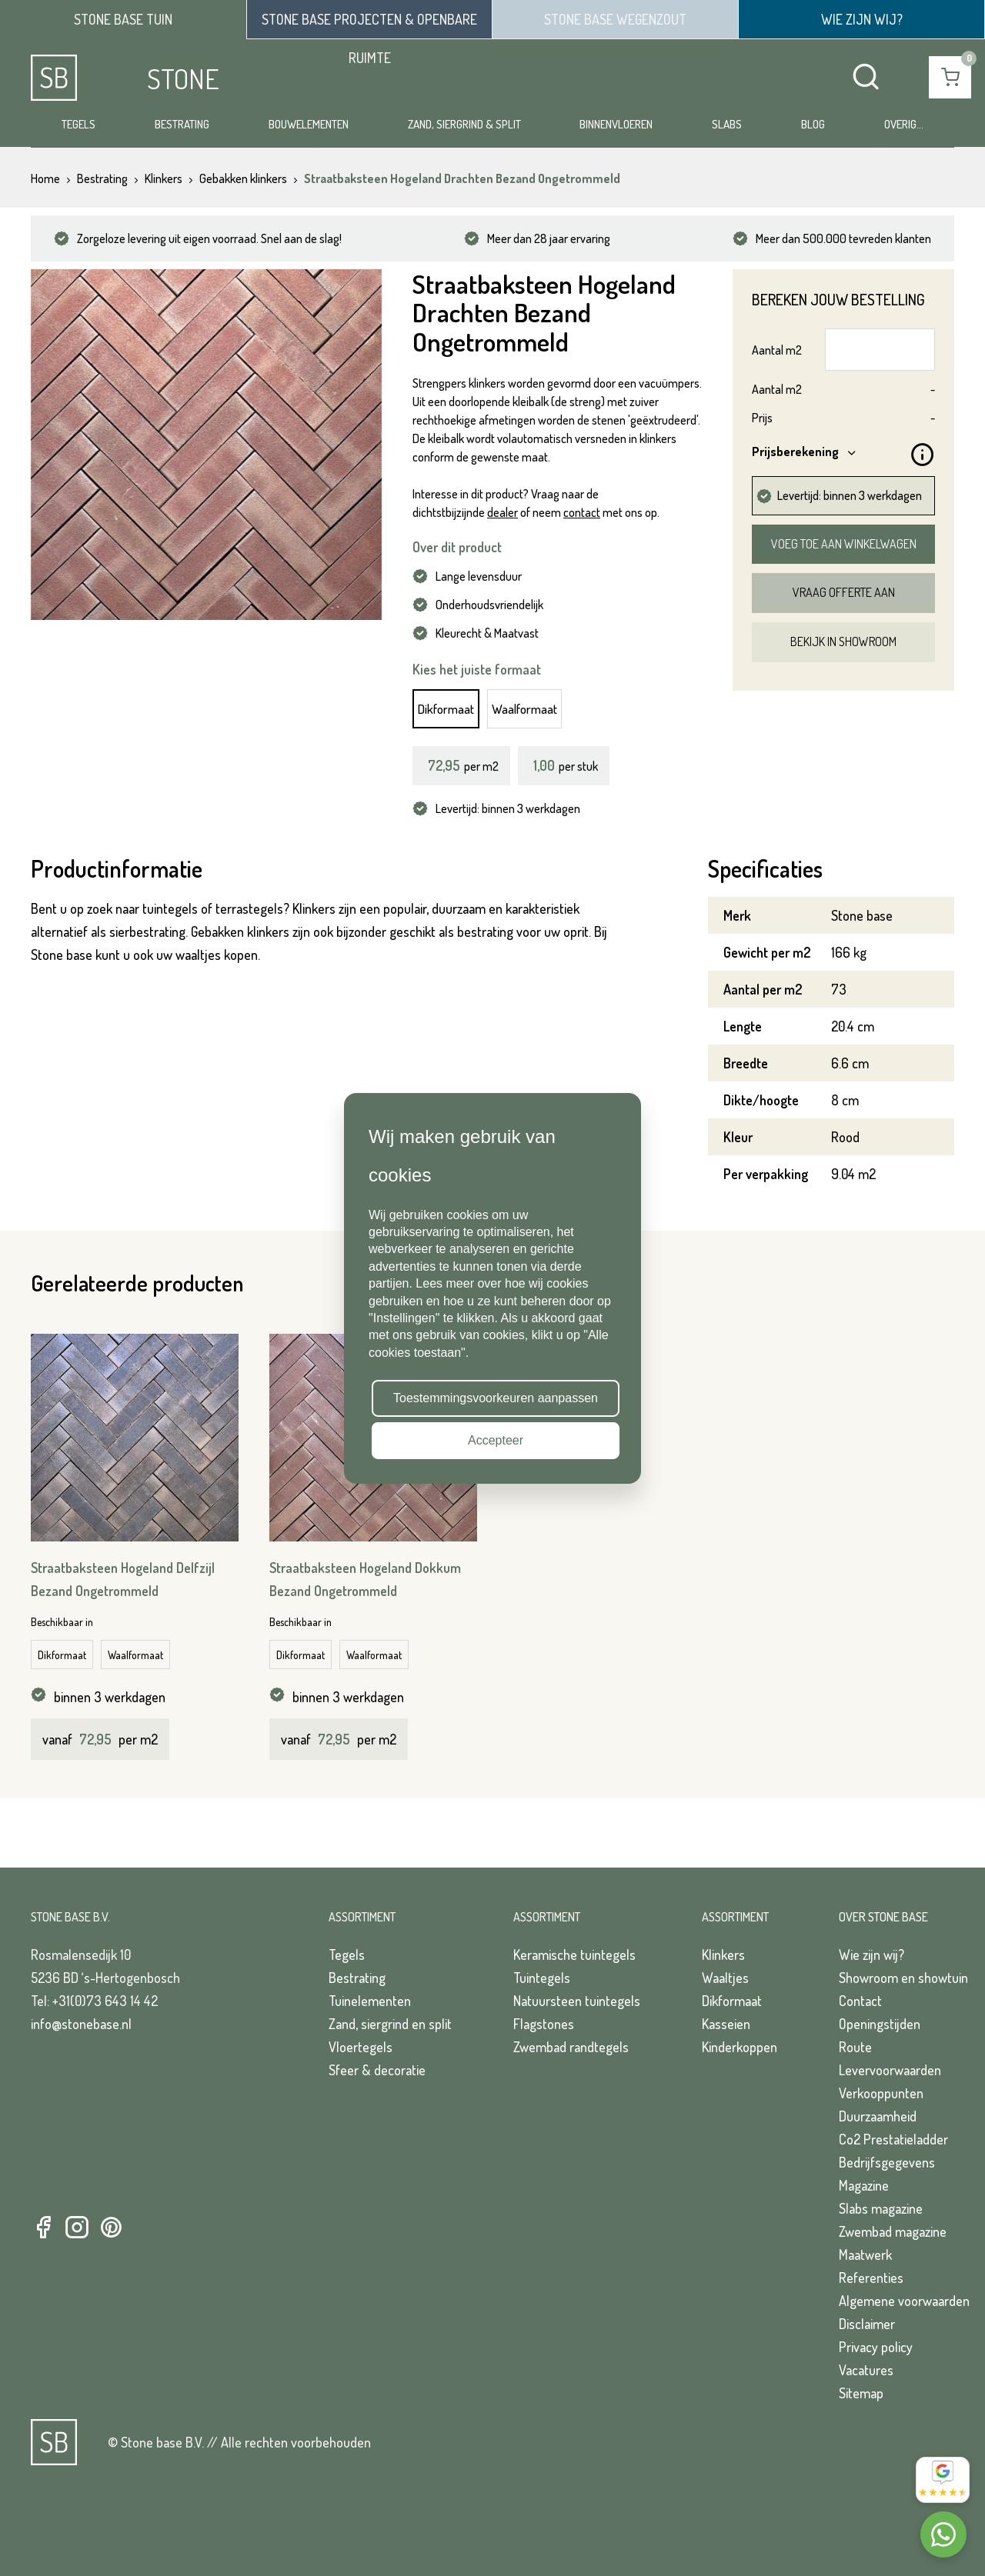 The height and width of the screenshot is (2576, 985). I want to click on Co2 Prestatieladder, so click(893, 2139).